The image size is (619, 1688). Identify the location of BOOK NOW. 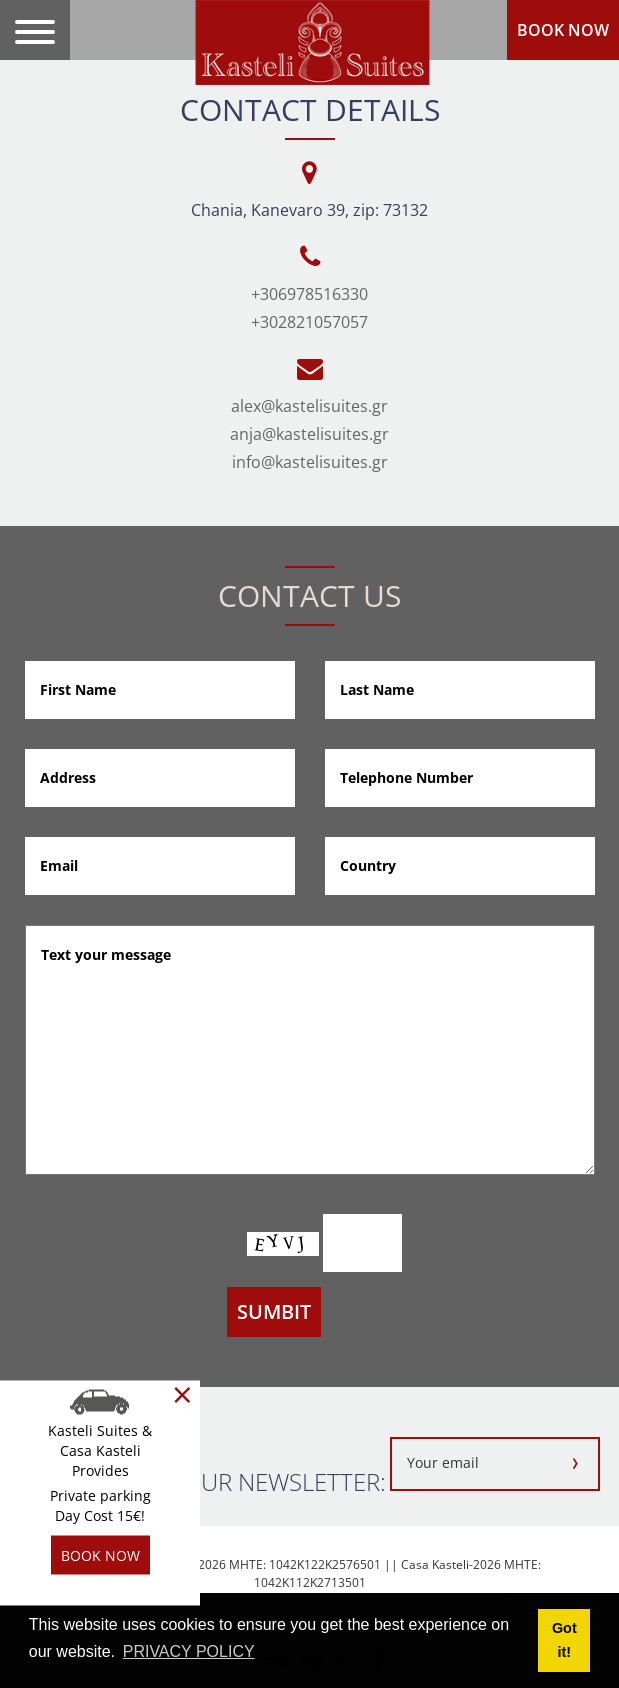
(563, 30).